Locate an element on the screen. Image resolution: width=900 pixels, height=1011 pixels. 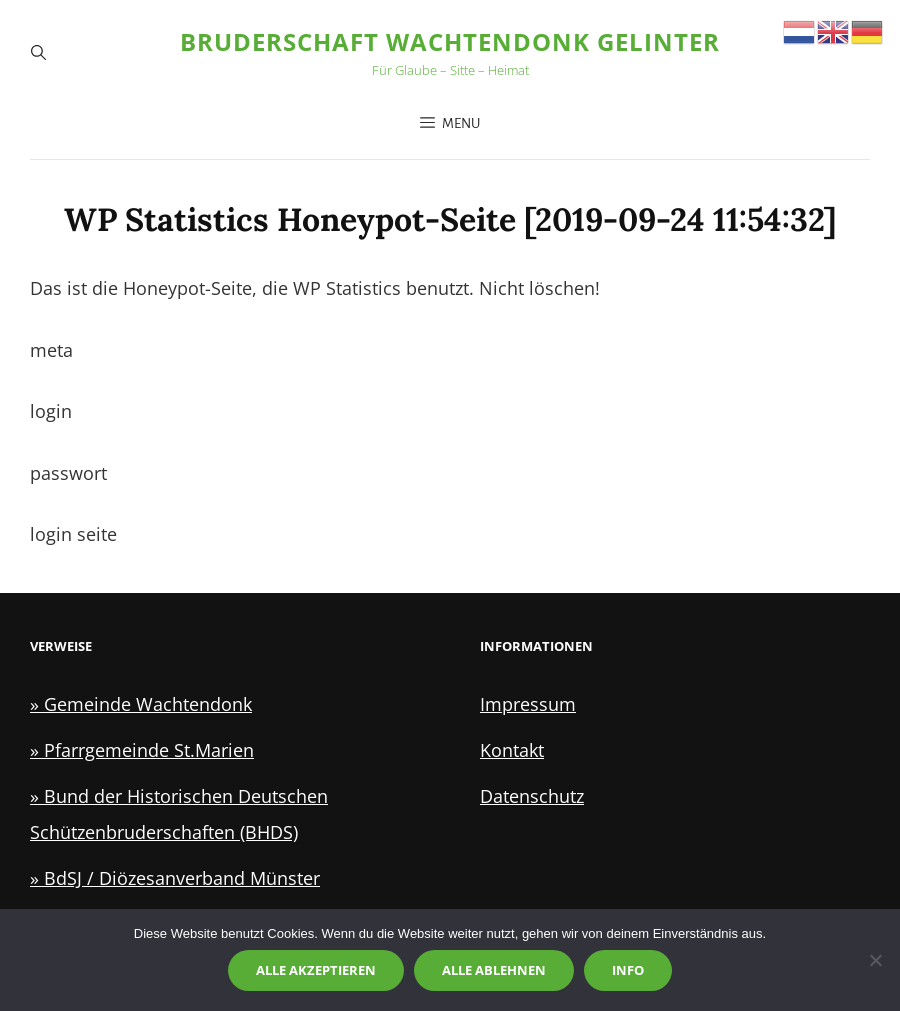
» BdSJ / Diözesanverband Münster is located at coordinates (175, 878).